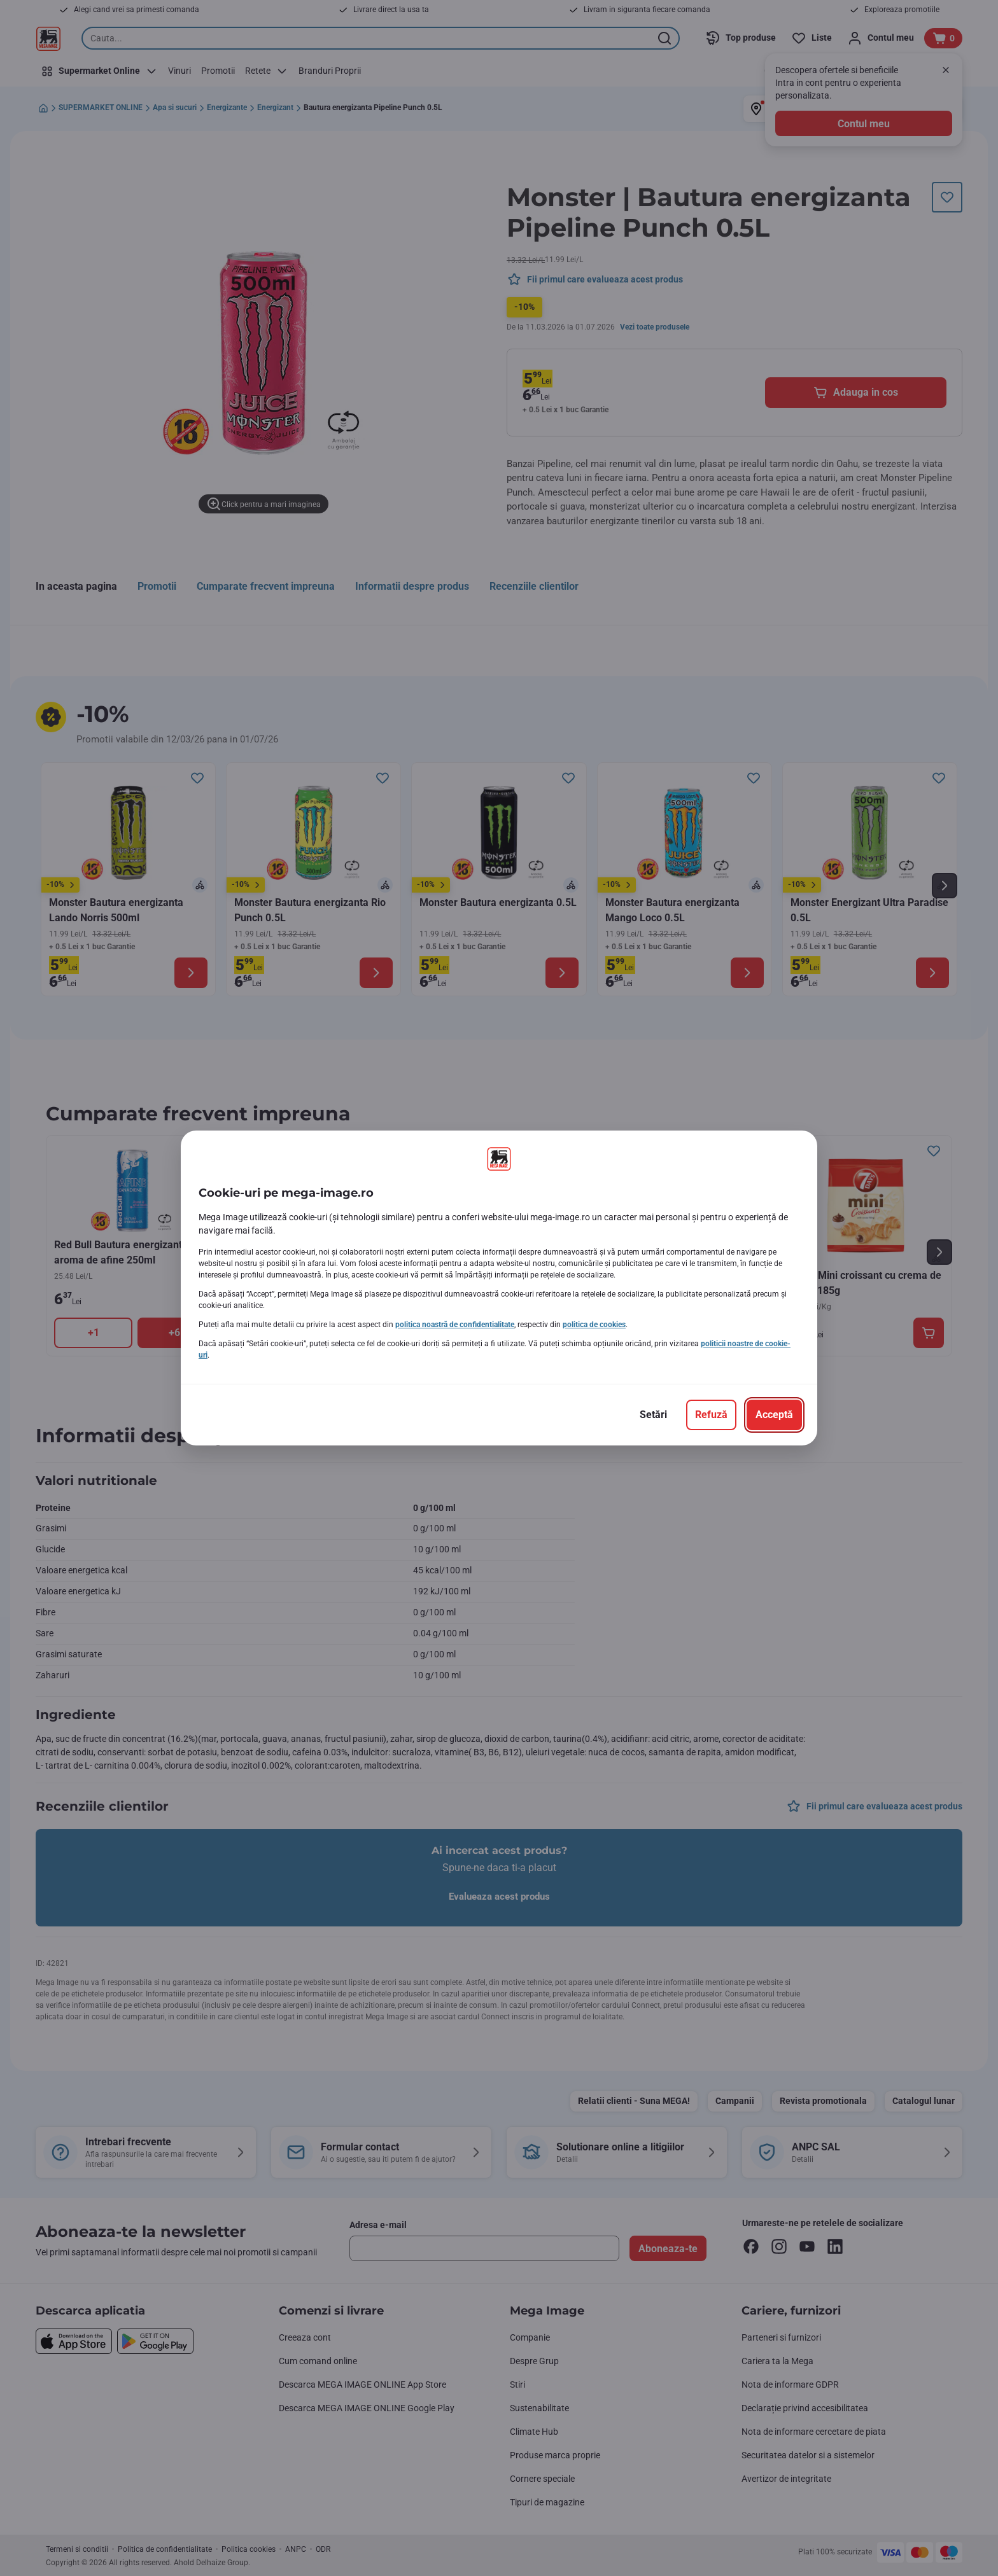 The height and width of the screenshot is (2576, 998). Describe the element at coordinates (653, 1415) in the screenshot. I see `[Setări]` at that location.